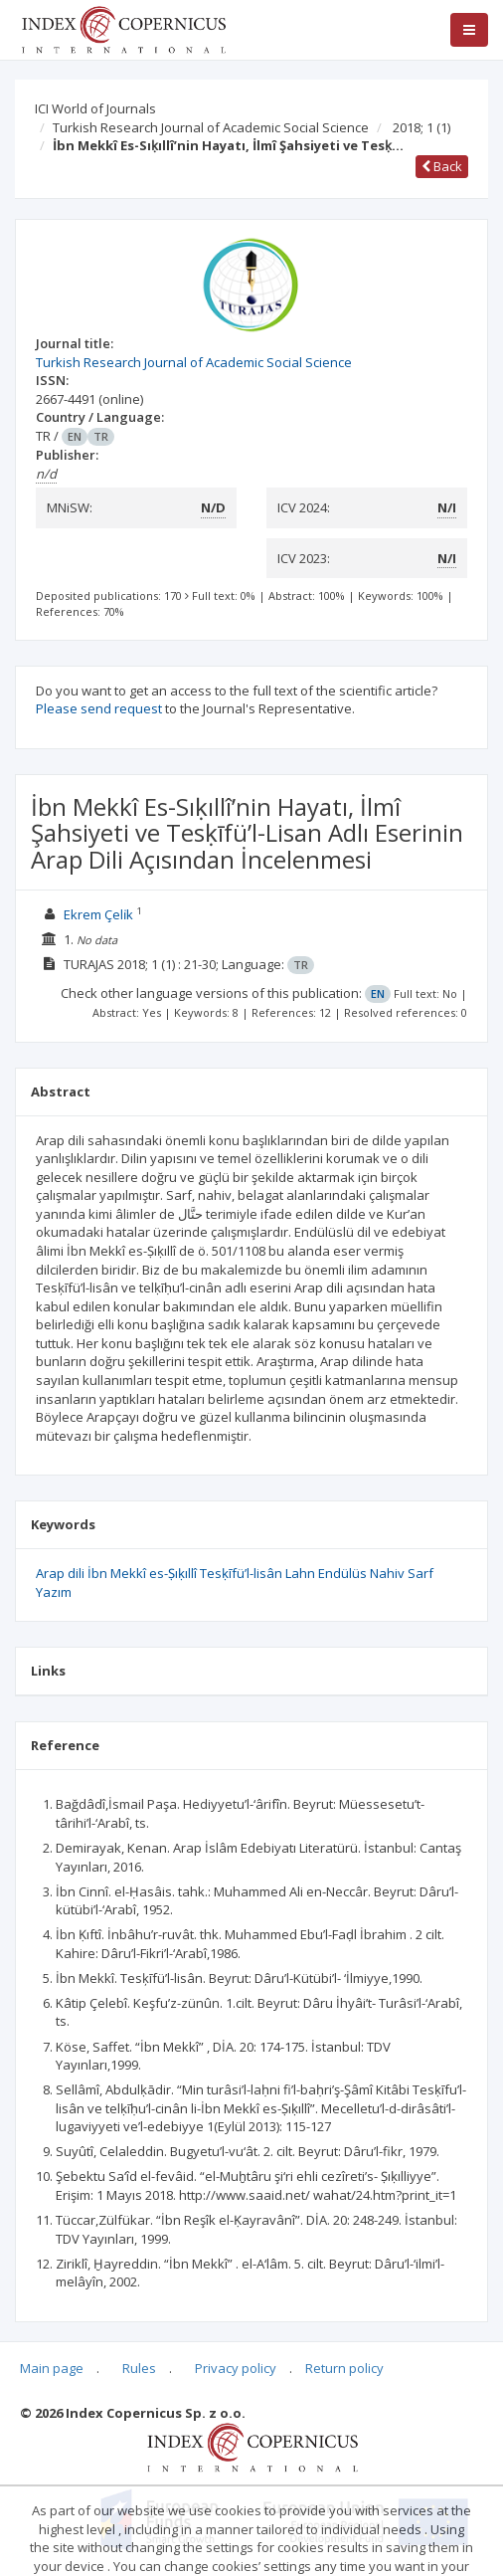 This screenshot has height=2576, width=503. Describe the element at coordinates (235, 2368) in the screenshot. I see `Privacy policy` at that location.